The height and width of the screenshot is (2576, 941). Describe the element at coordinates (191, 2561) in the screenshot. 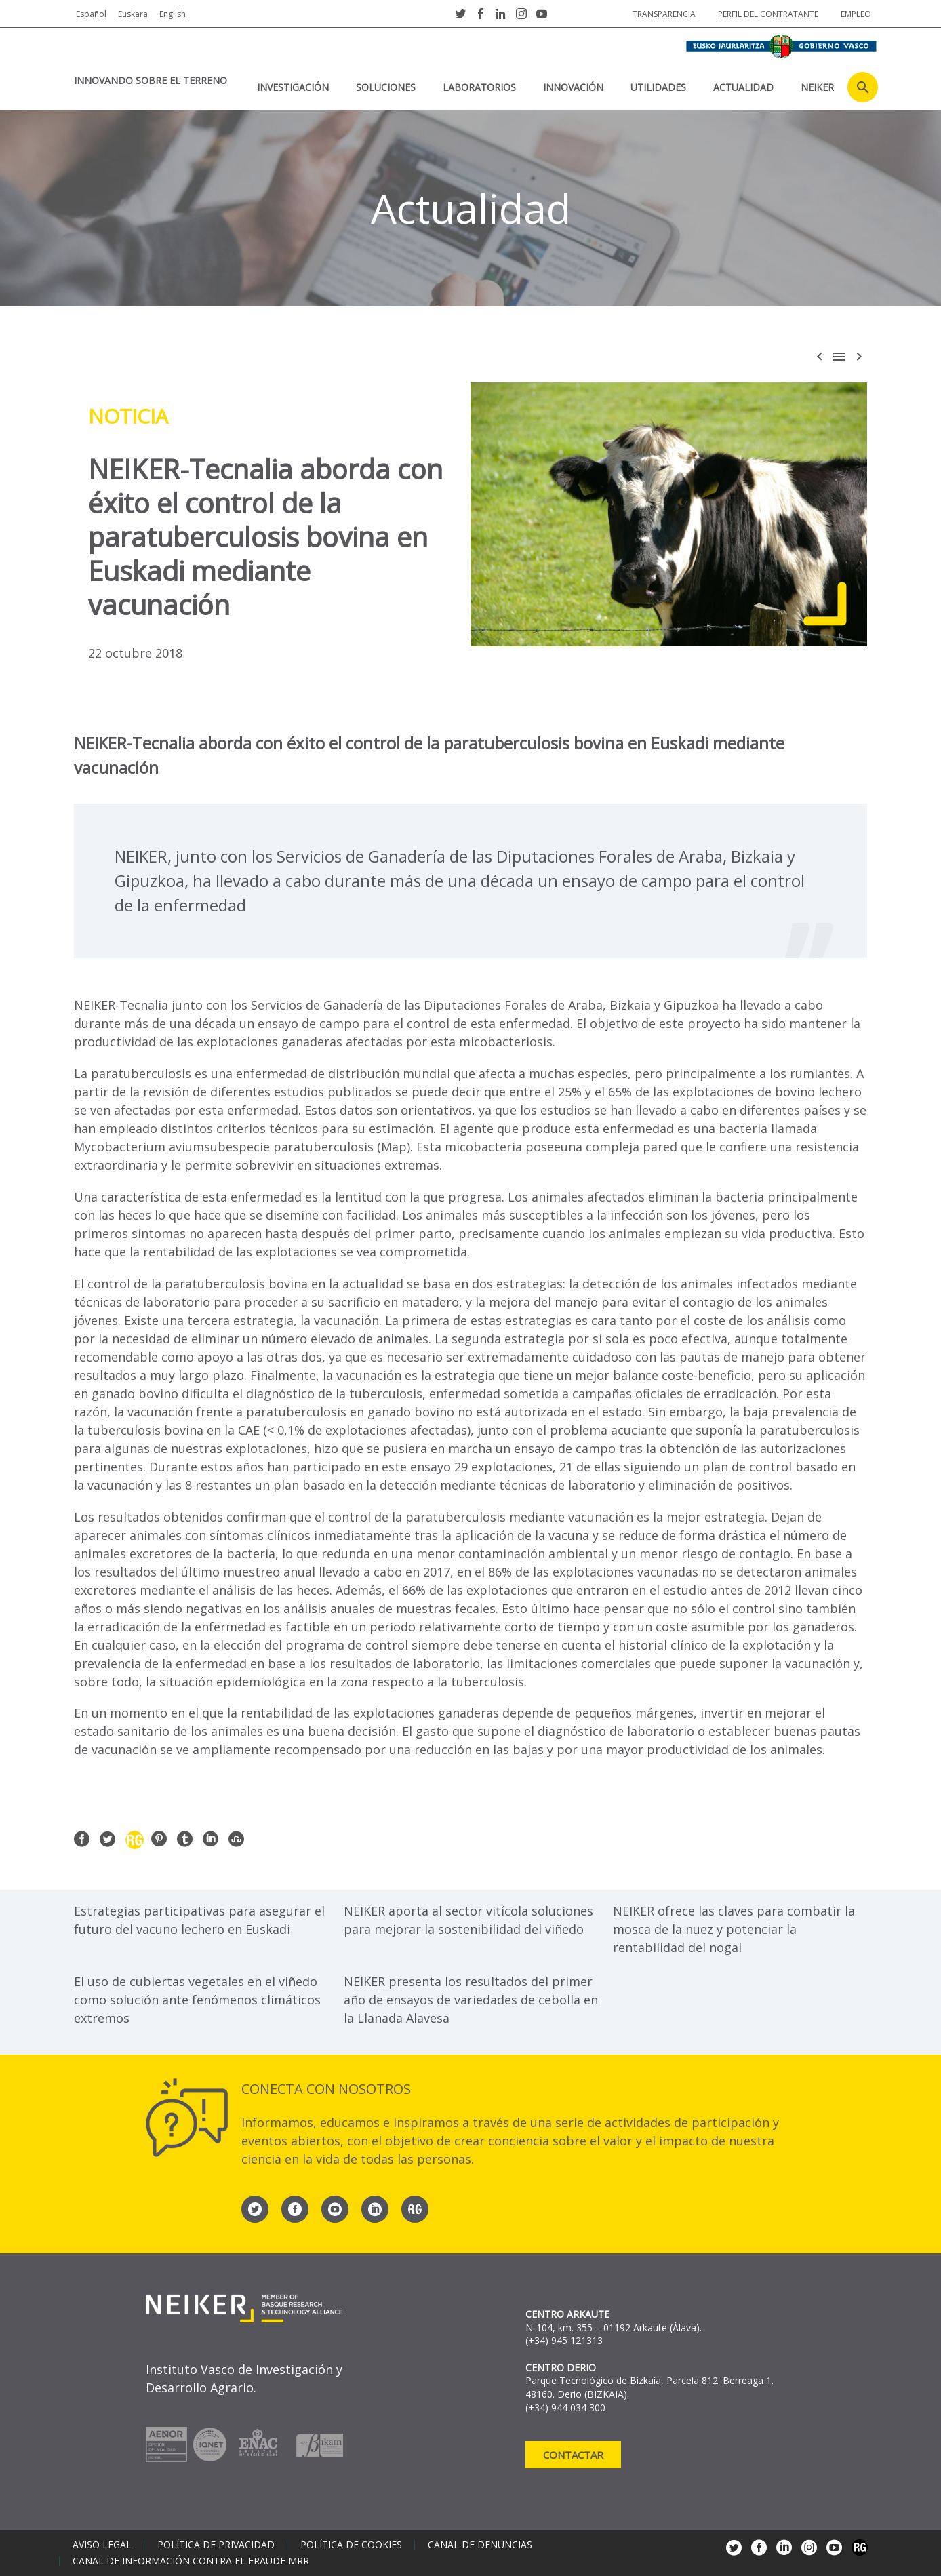

I see `Canal de información contra el fraude MRR` at that location.